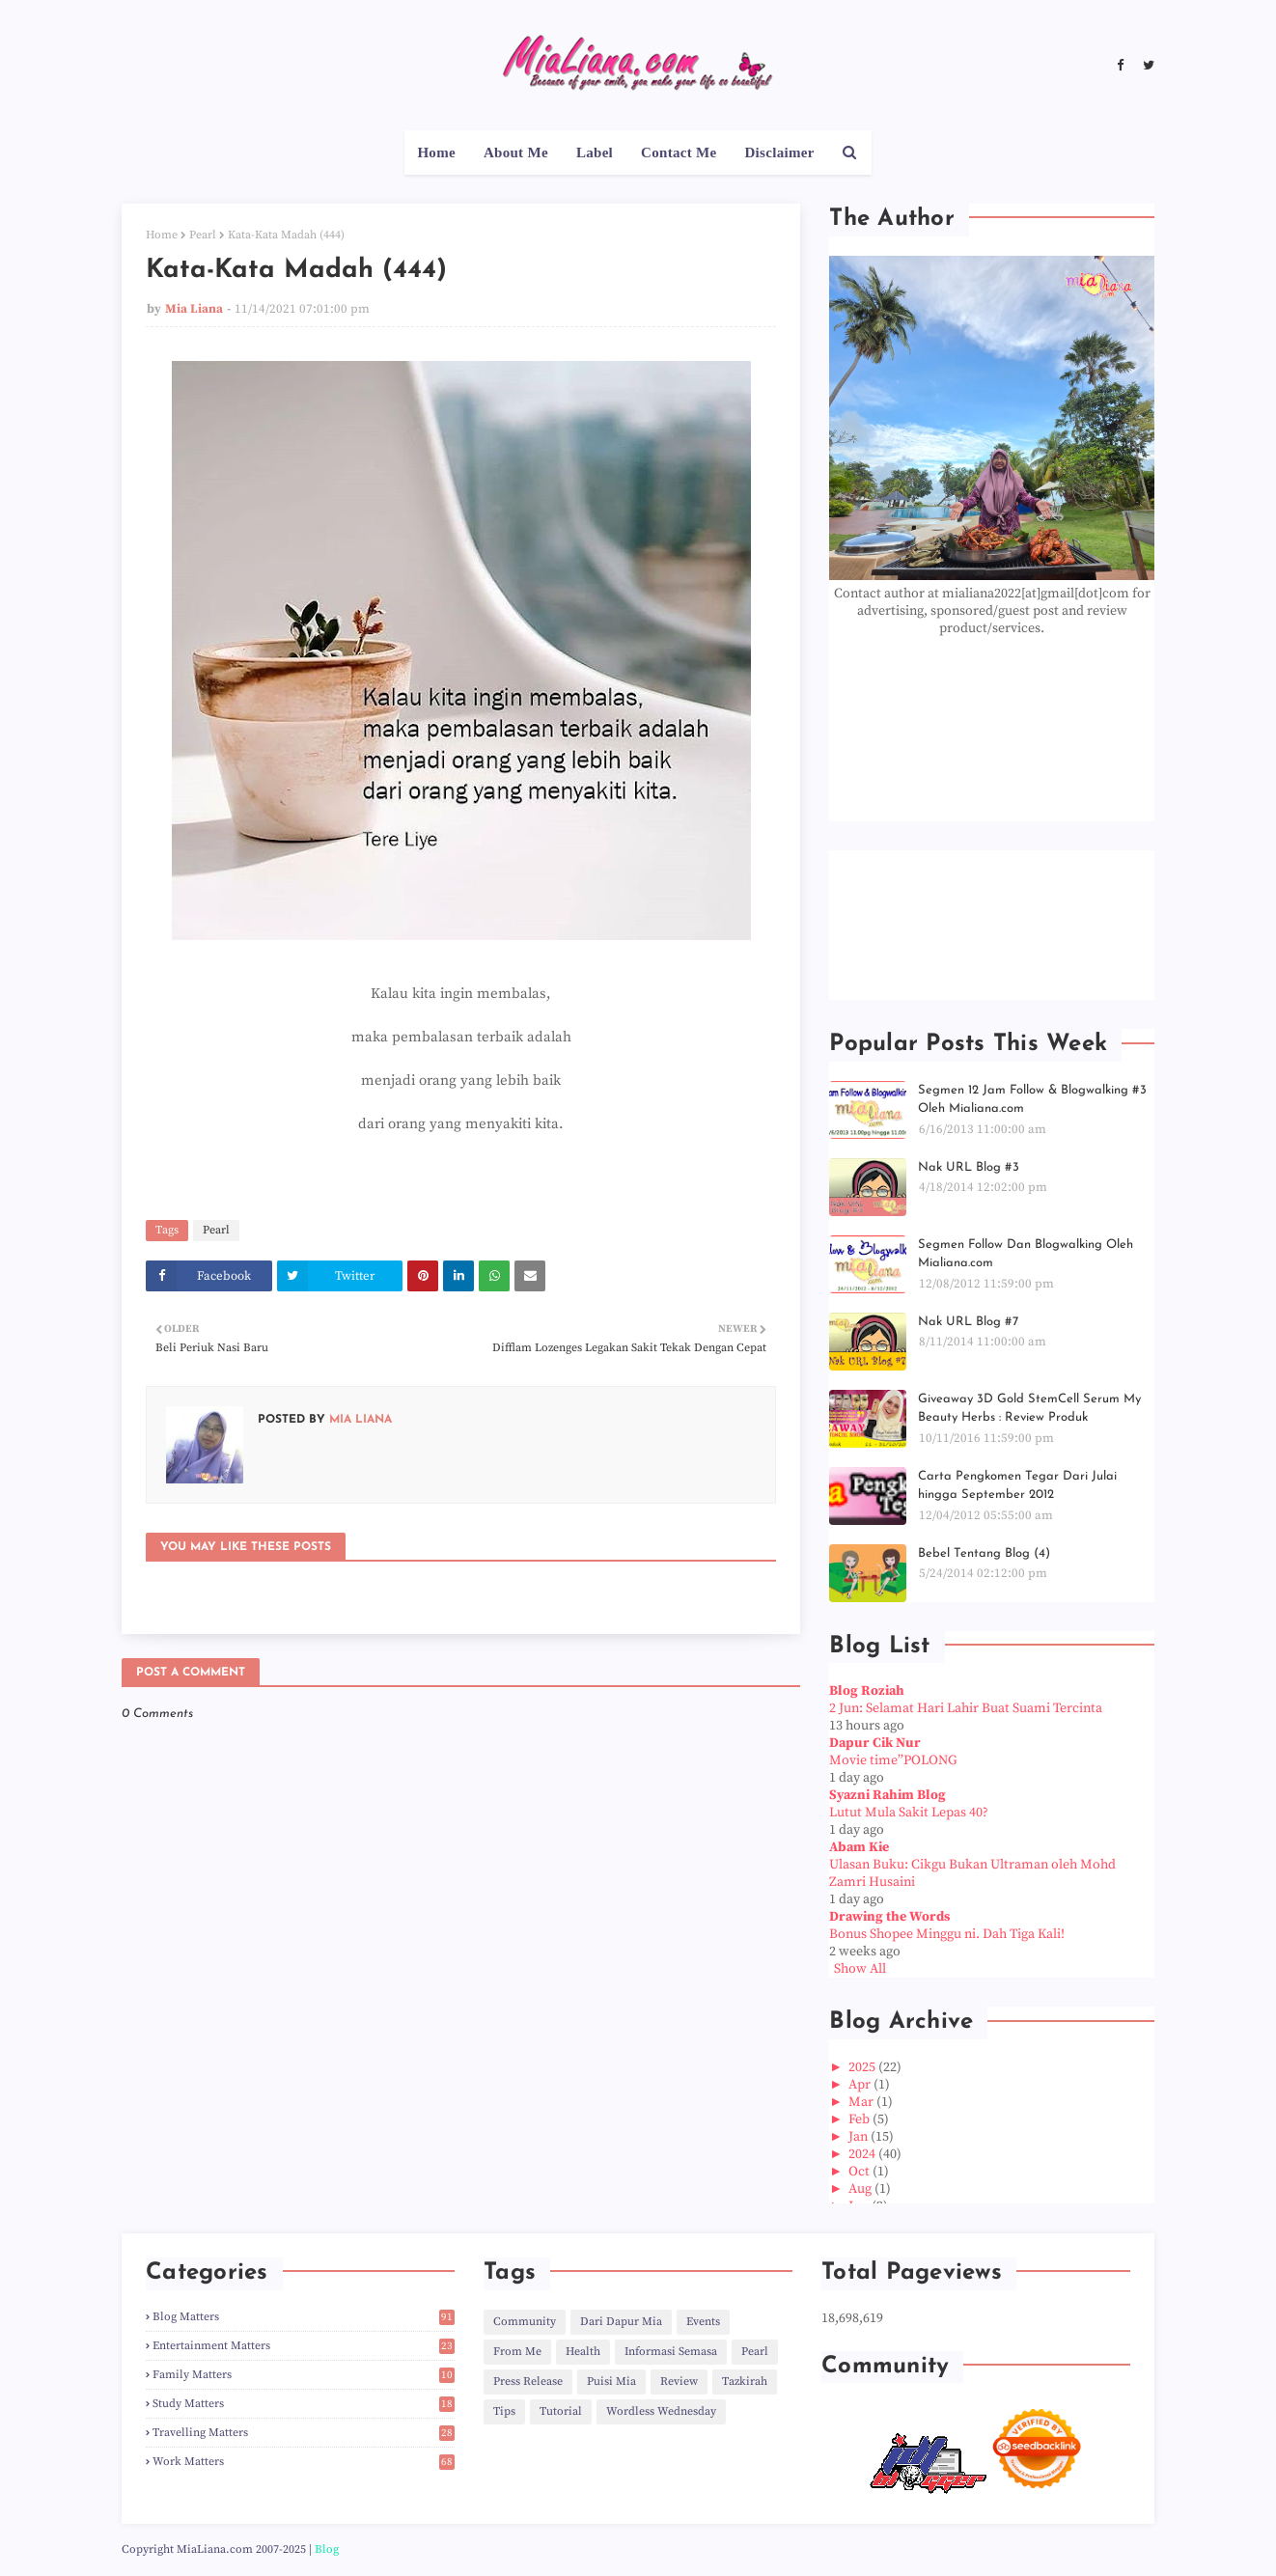 This screenshot has width=1276, height=2576. Describe the element at coordinates (679, 2381) in the screenshot. I see `Review` at that location.